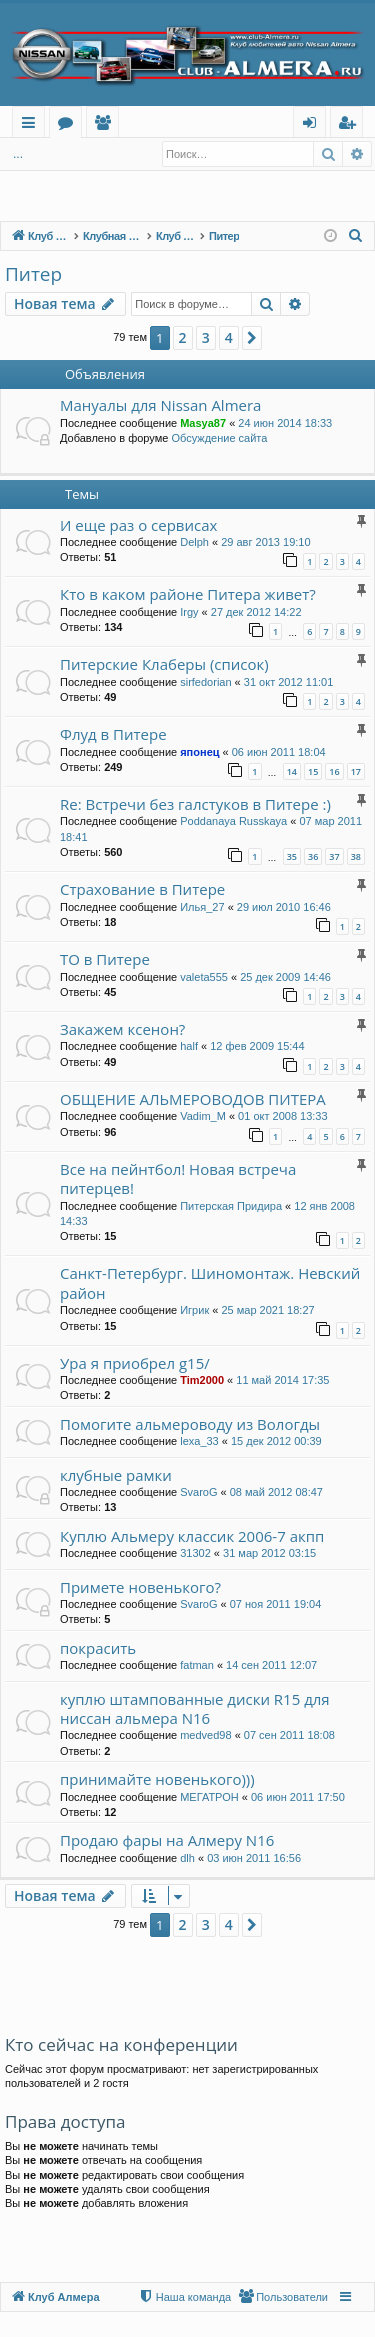 The height and width of the screenshot is (2337, 375). Describe the element at coordinates (135, 1363) in the screenshot. I see `Ура я приобрел g15/` at that location.